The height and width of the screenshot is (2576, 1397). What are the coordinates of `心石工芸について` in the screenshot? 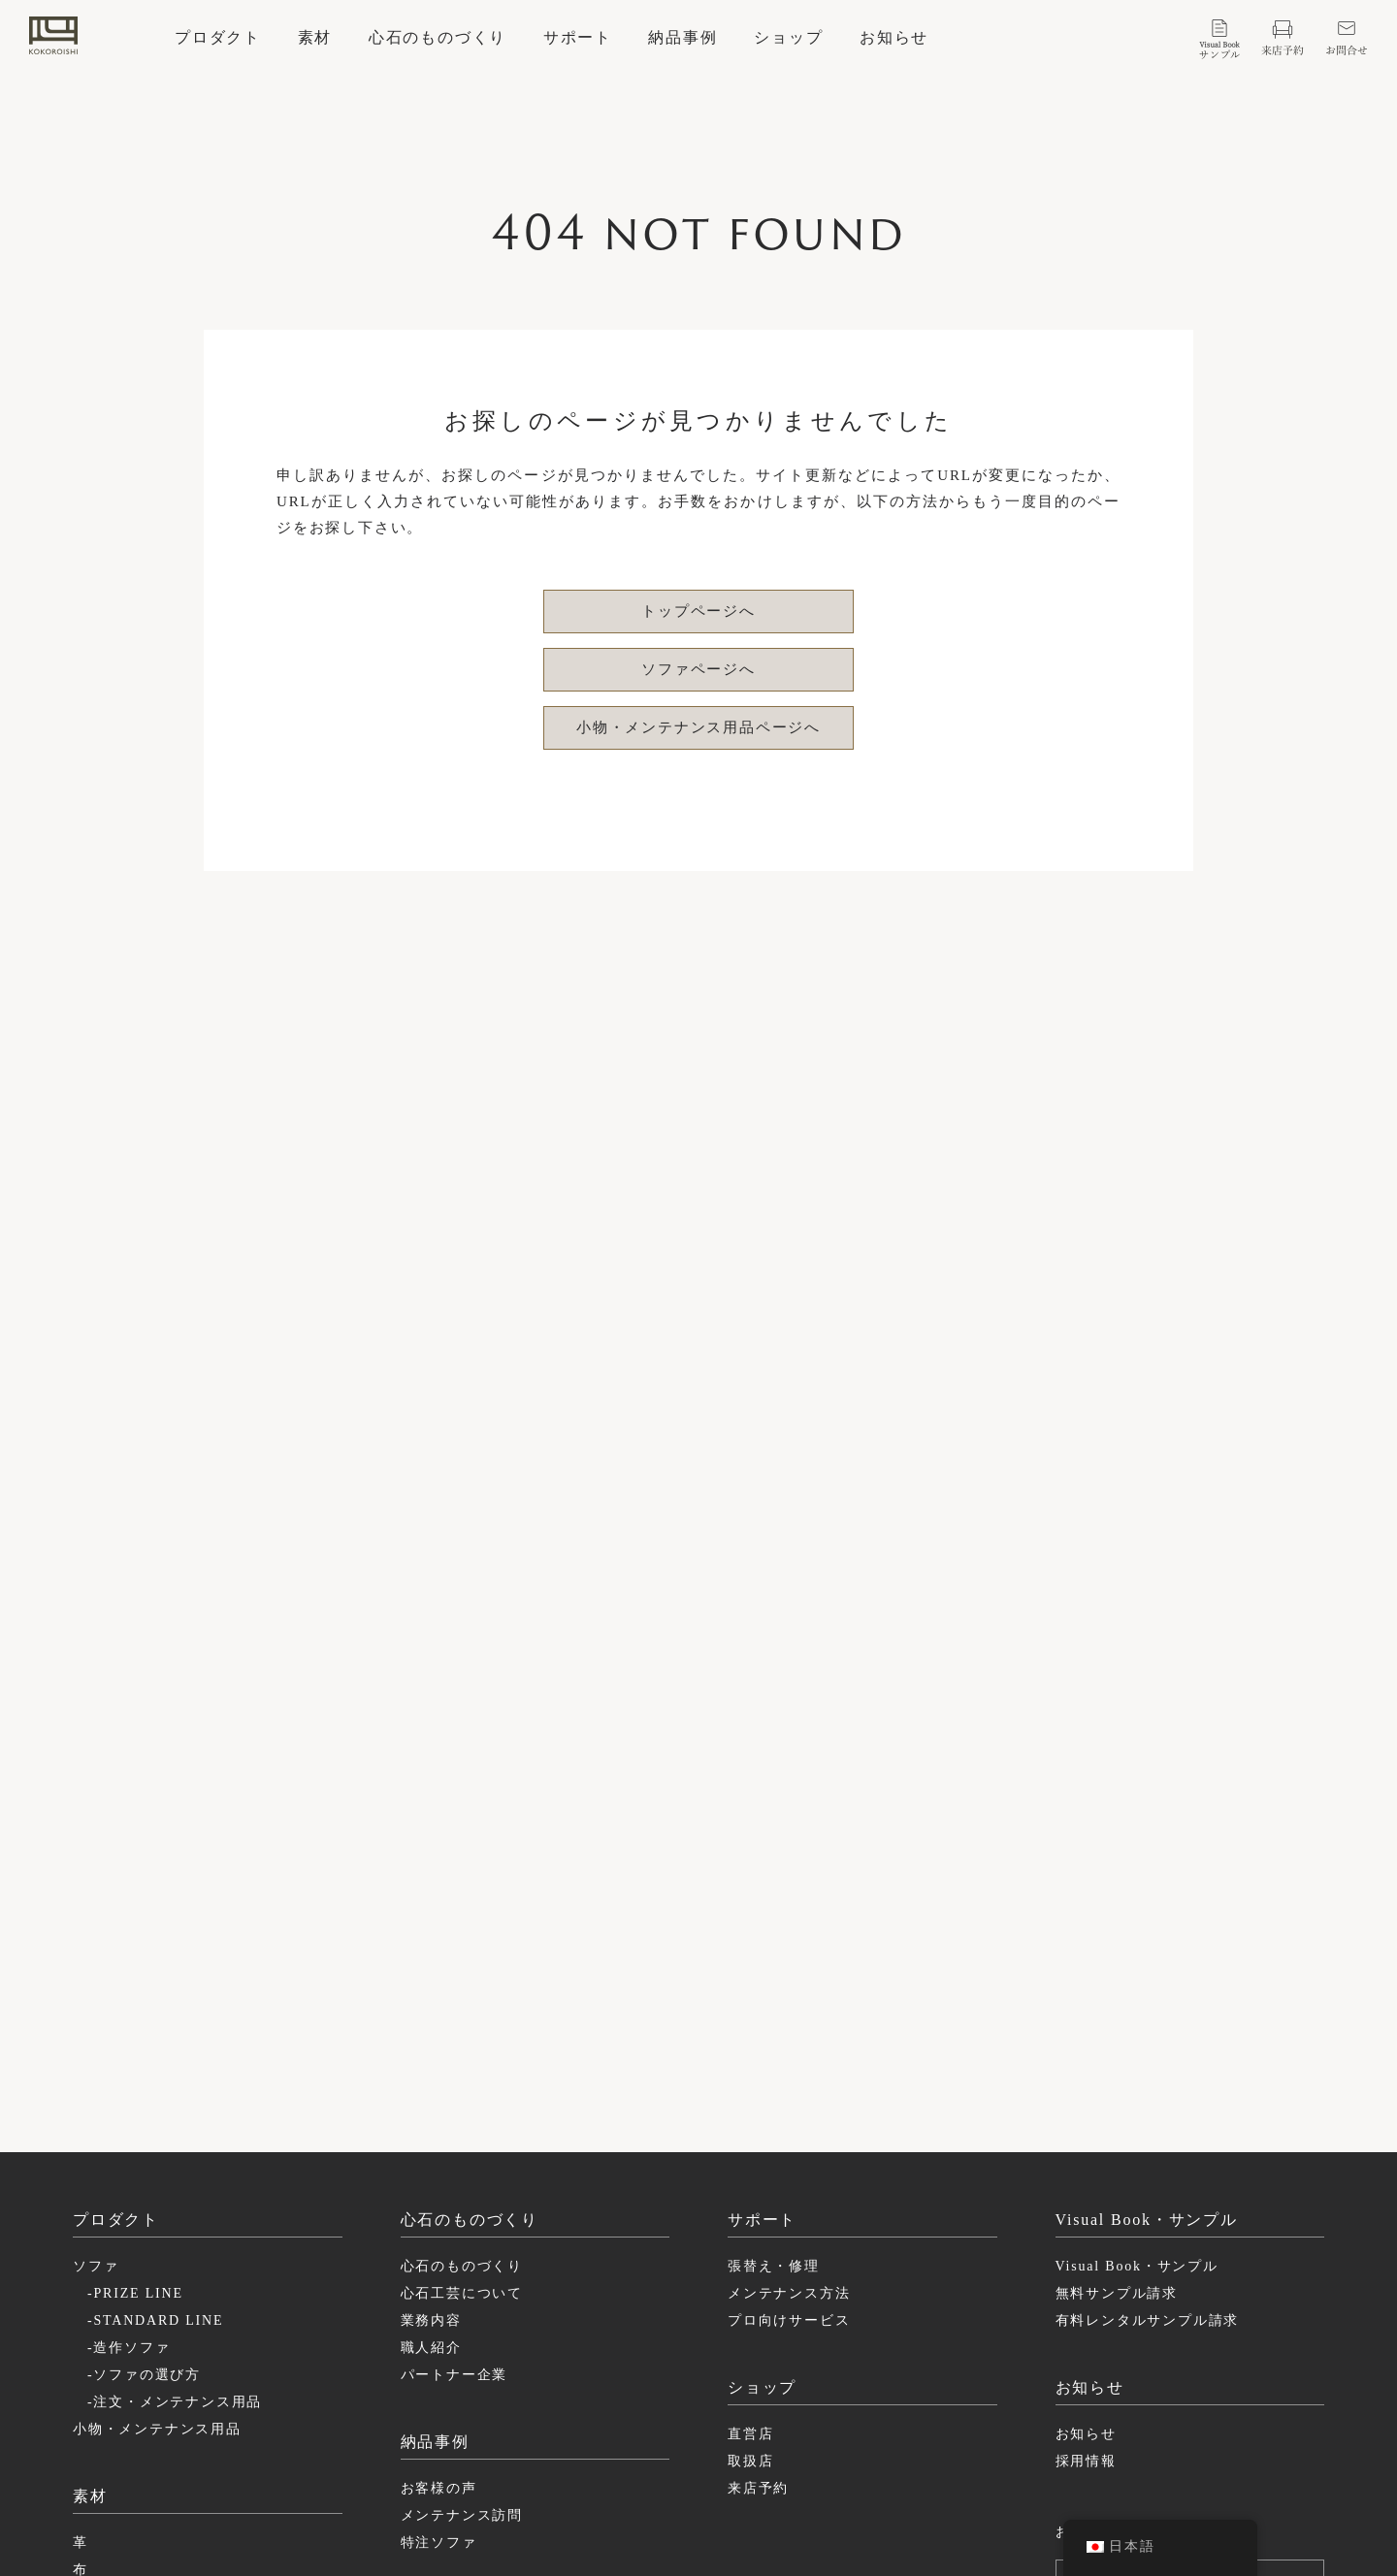 It's located at (462, 2023).